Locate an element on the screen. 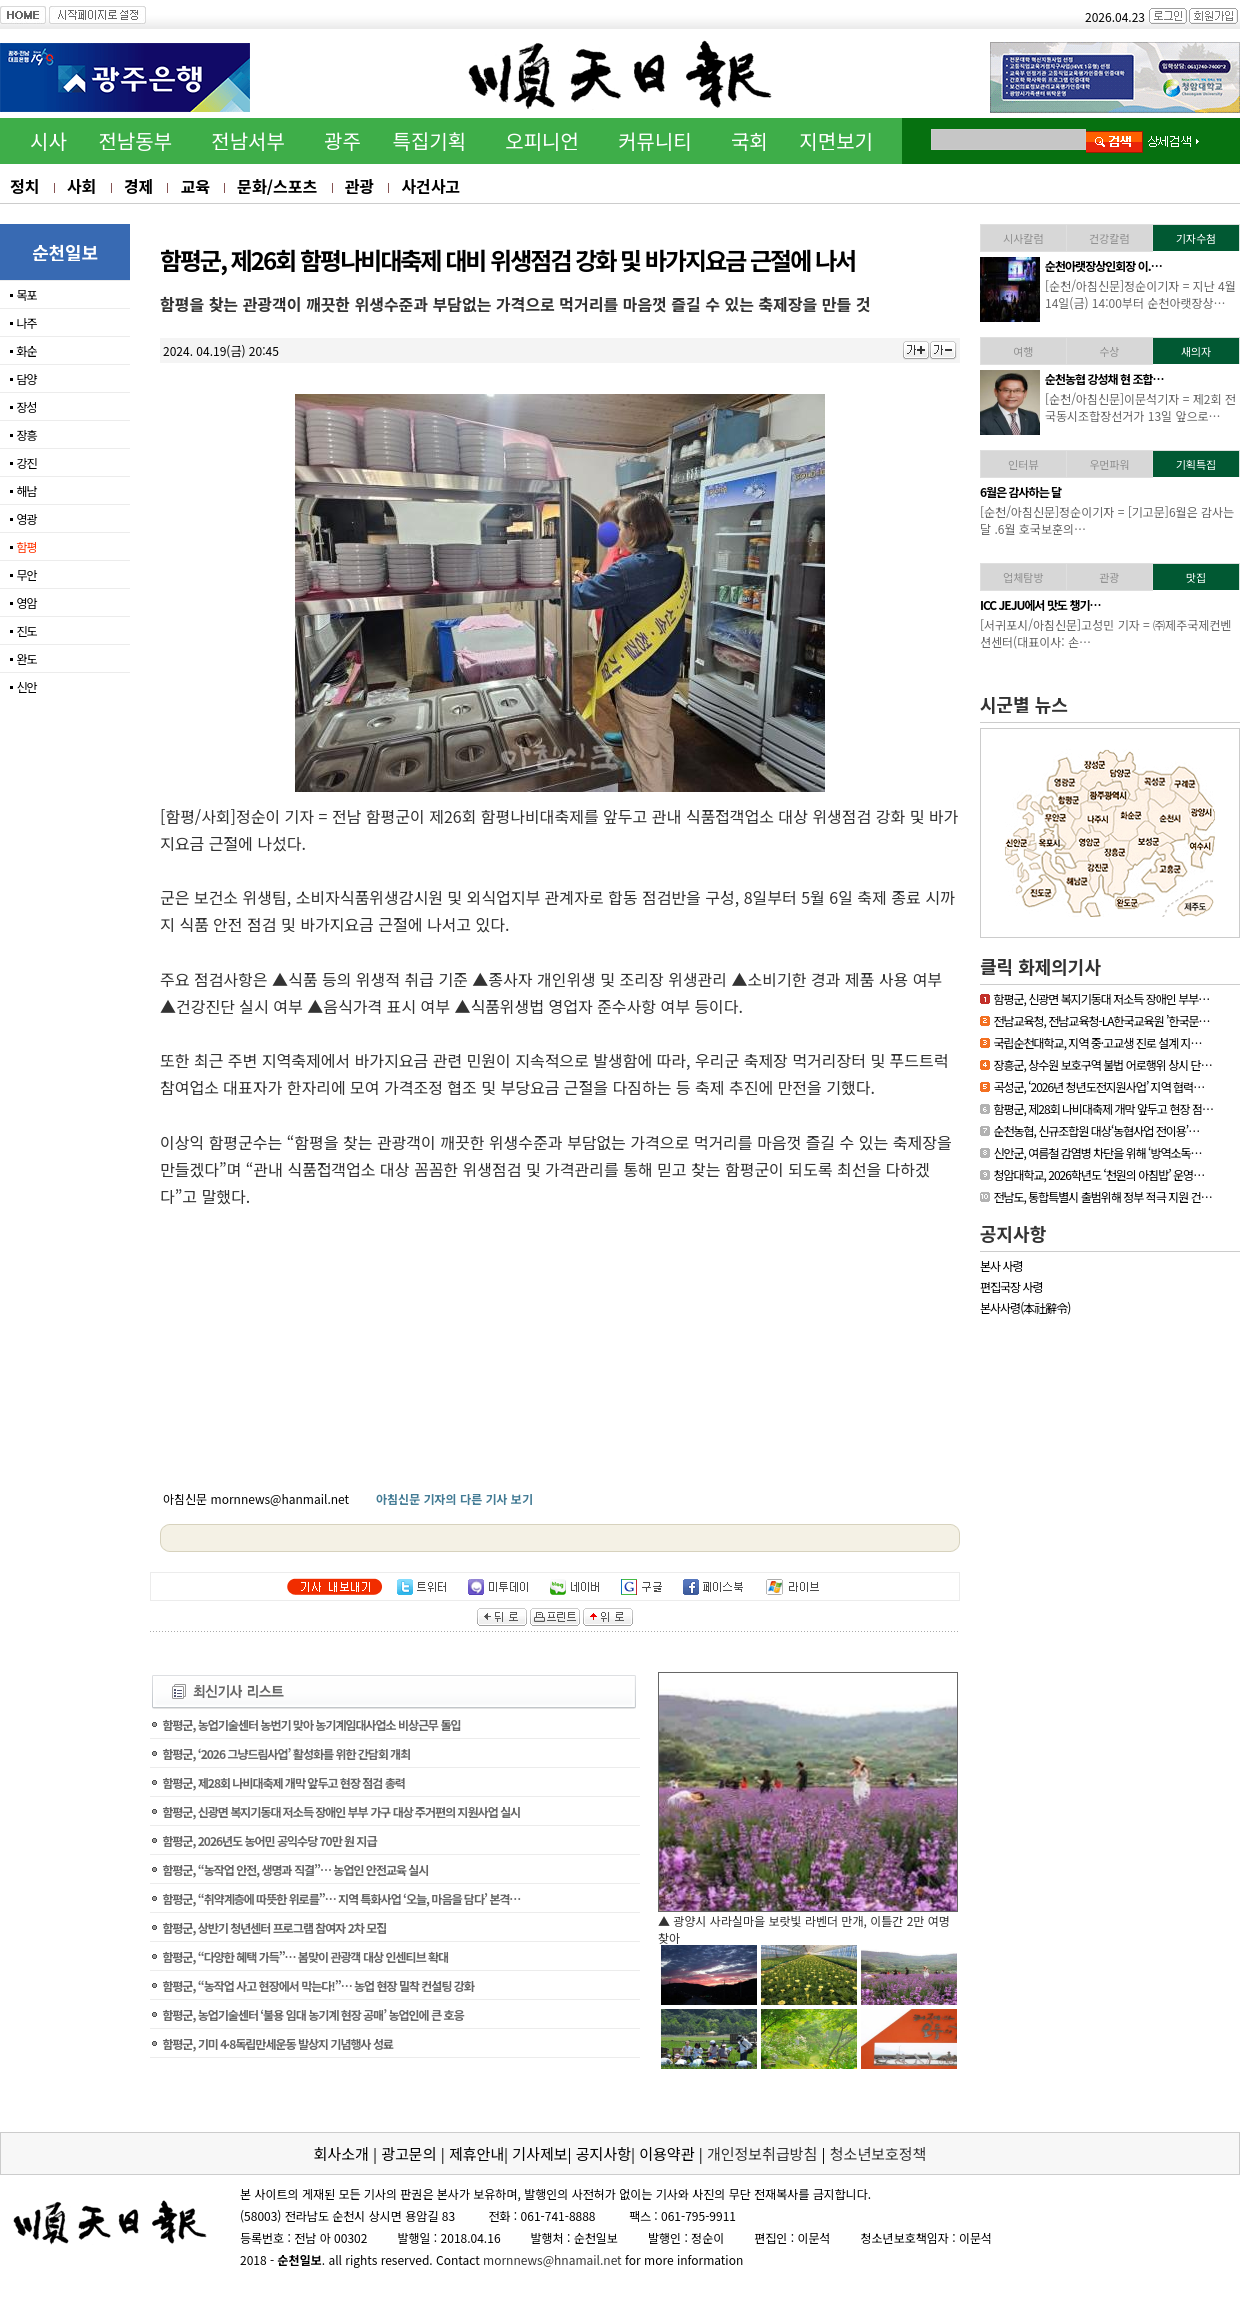 The width and height of the screenshot is (1240, 2298). 하동소방서, 생명지킴이… is located at coordinates (1103, 265).